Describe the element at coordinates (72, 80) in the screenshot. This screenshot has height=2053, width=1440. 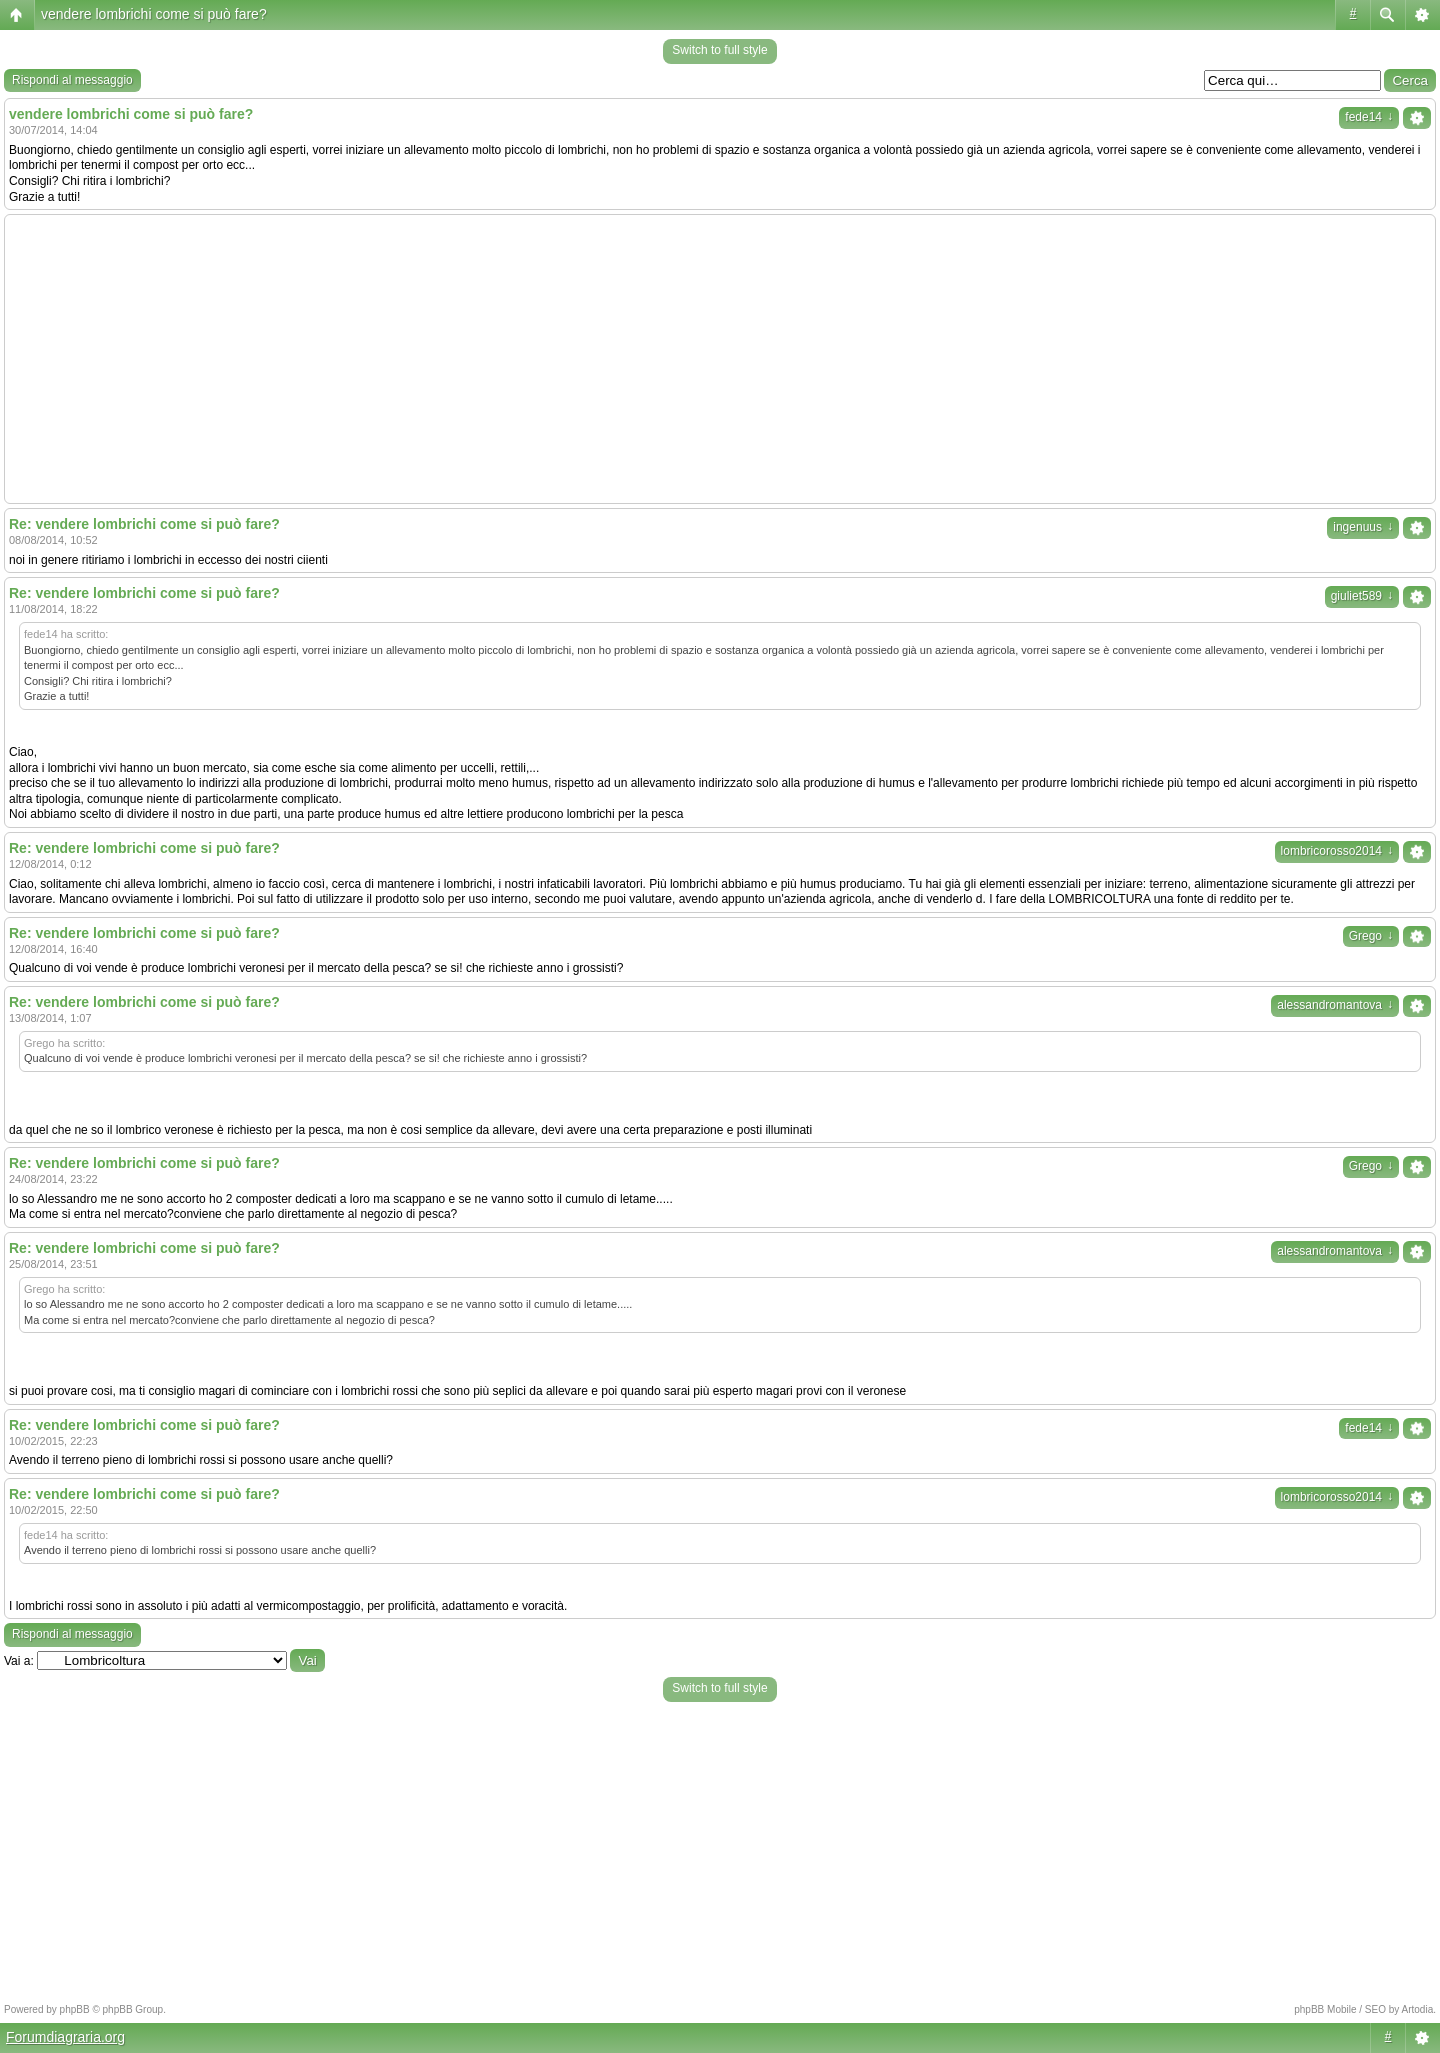
I see `Rispondi al messaggio` at that location.